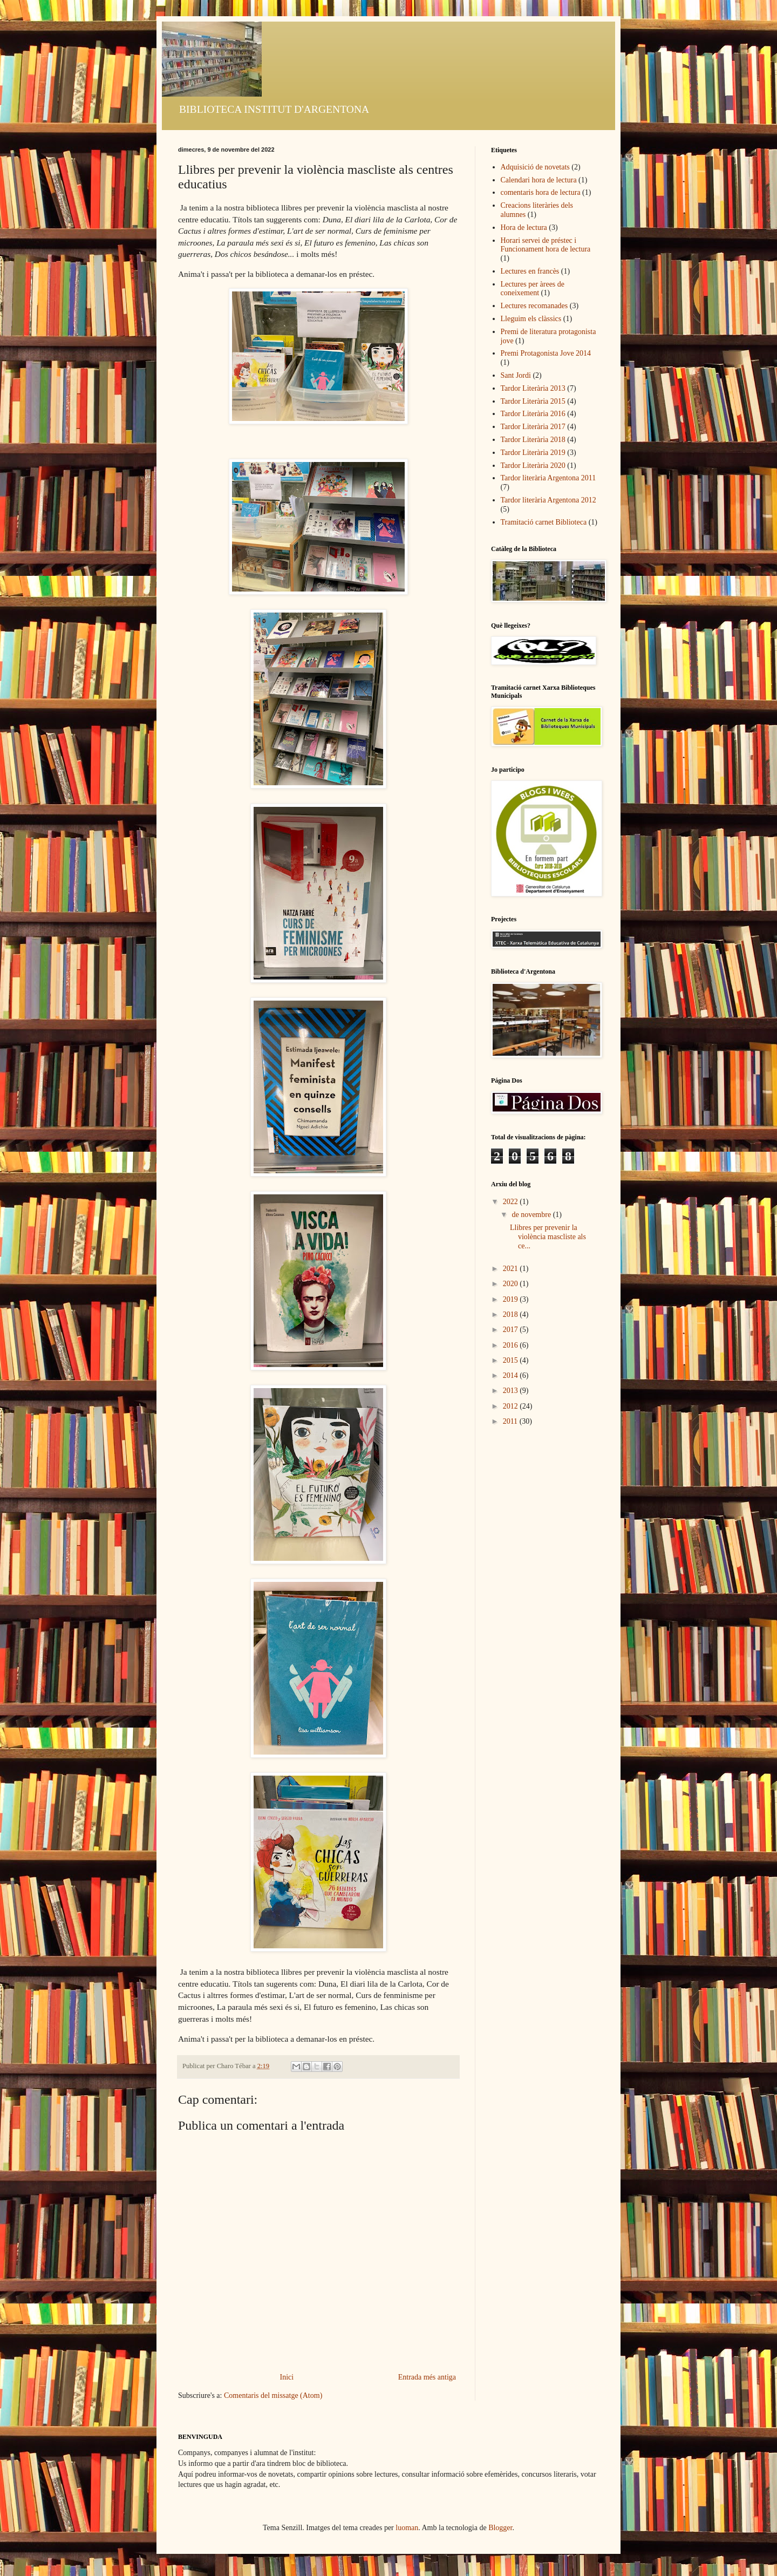 This screenshot has height=2576, width=777. What do you see at coordinates (533, 388) in the screenshot?
I see `Tardor Literària 2013` at bounding box center [533, 388].